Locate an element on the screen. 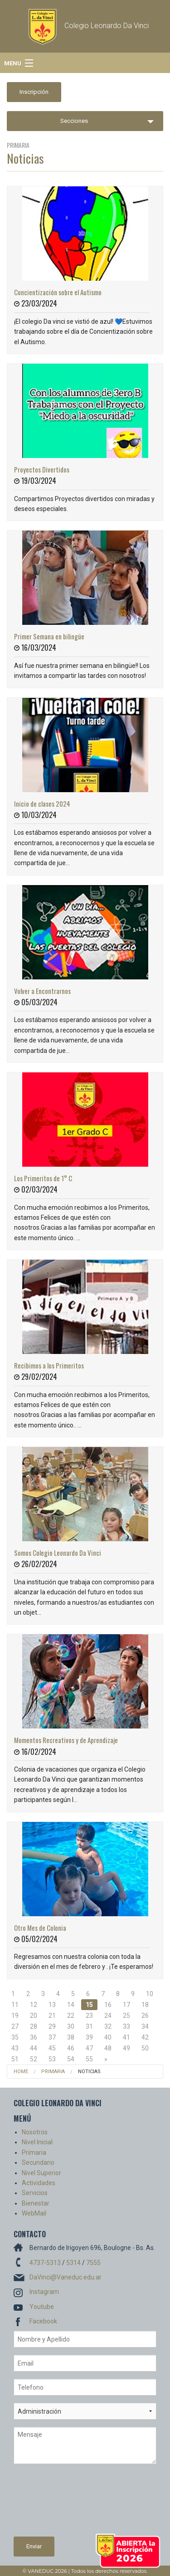 Image resolution: width=170 pixels, height=2576 pixels. 40 is located at coordinates (108, 2037).